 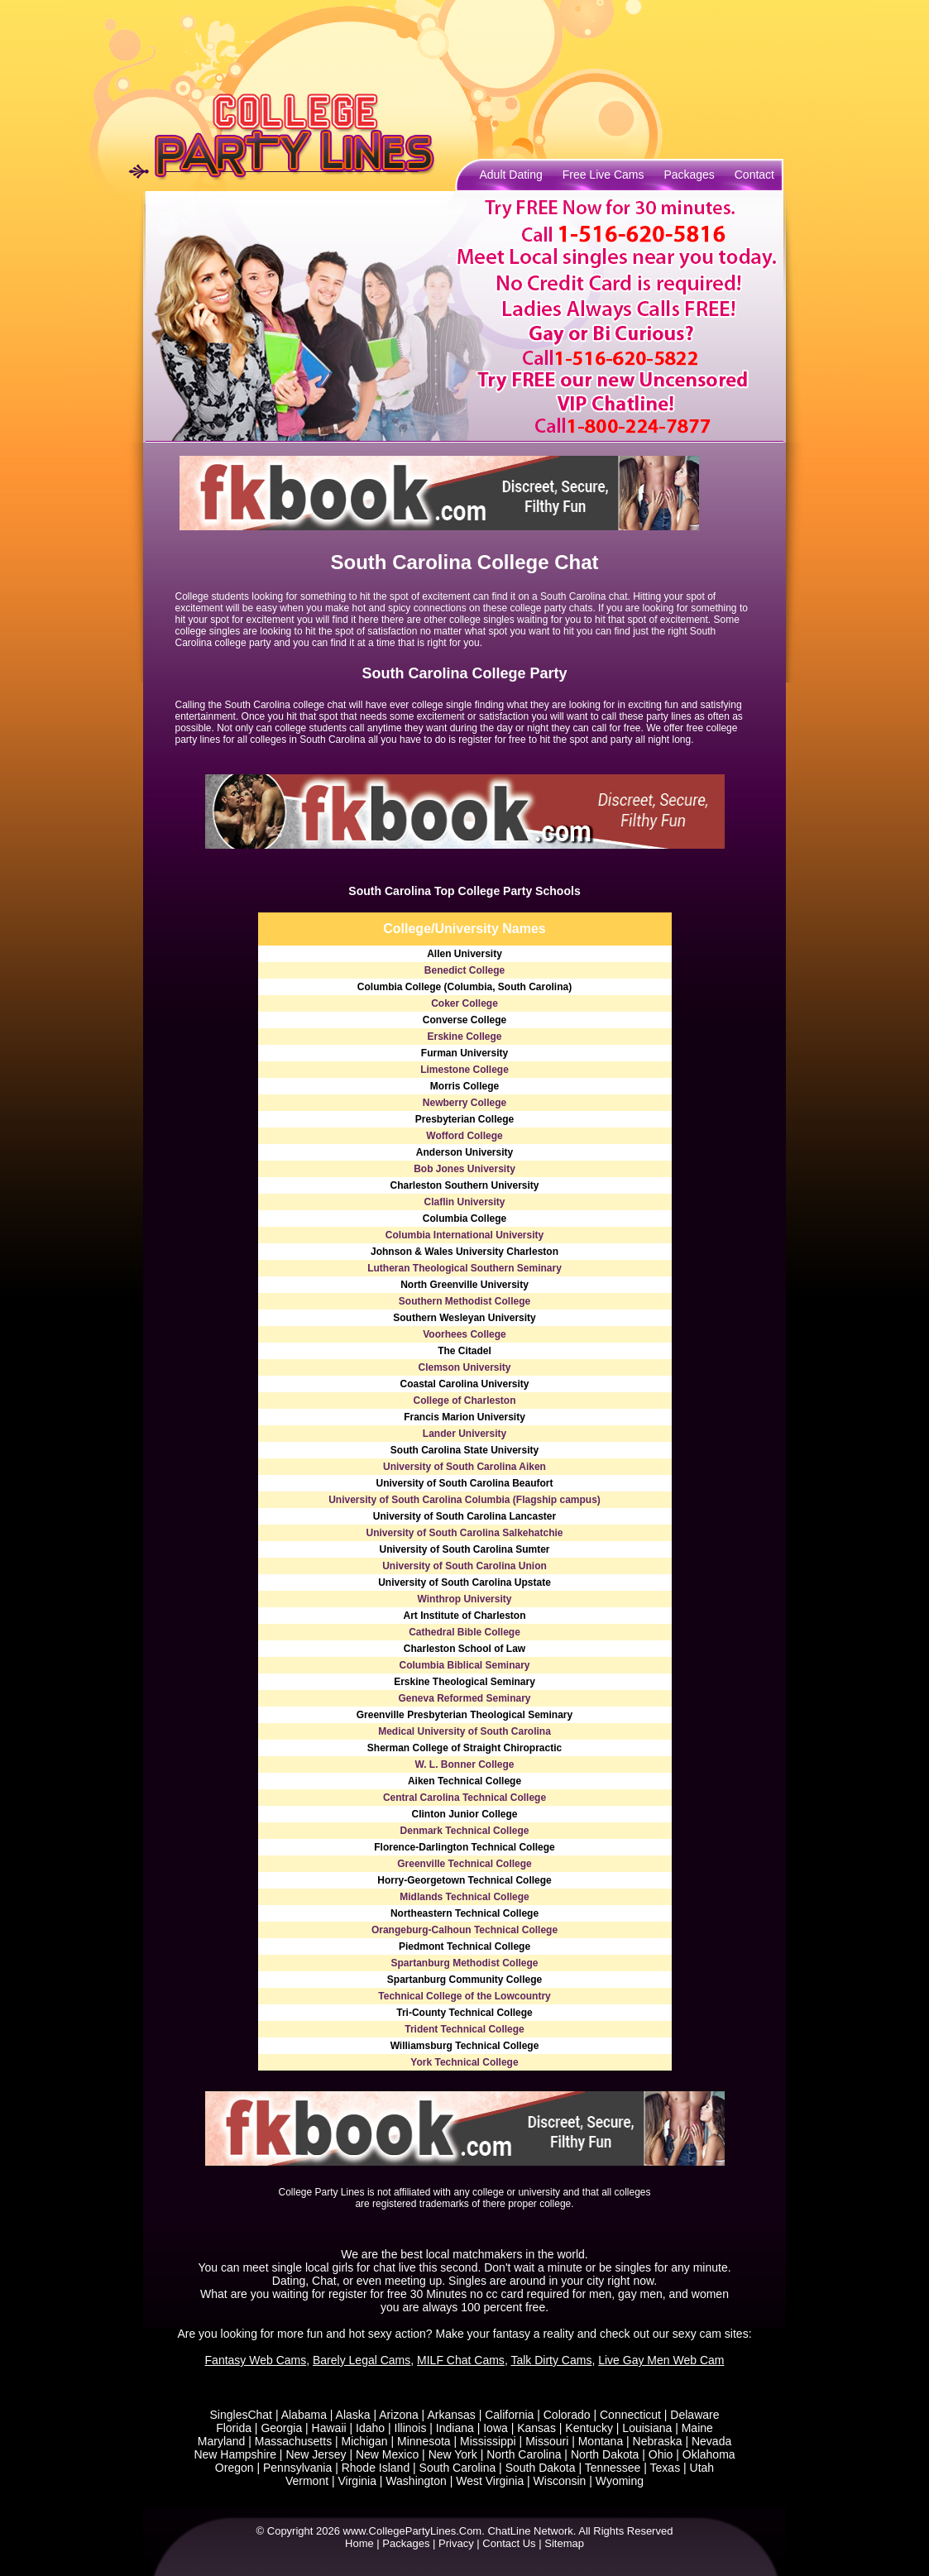 What do you see at coordinates (708, 2454) in the screenshot?
I see `Oklahoma` at bounding box center [708, 2454].